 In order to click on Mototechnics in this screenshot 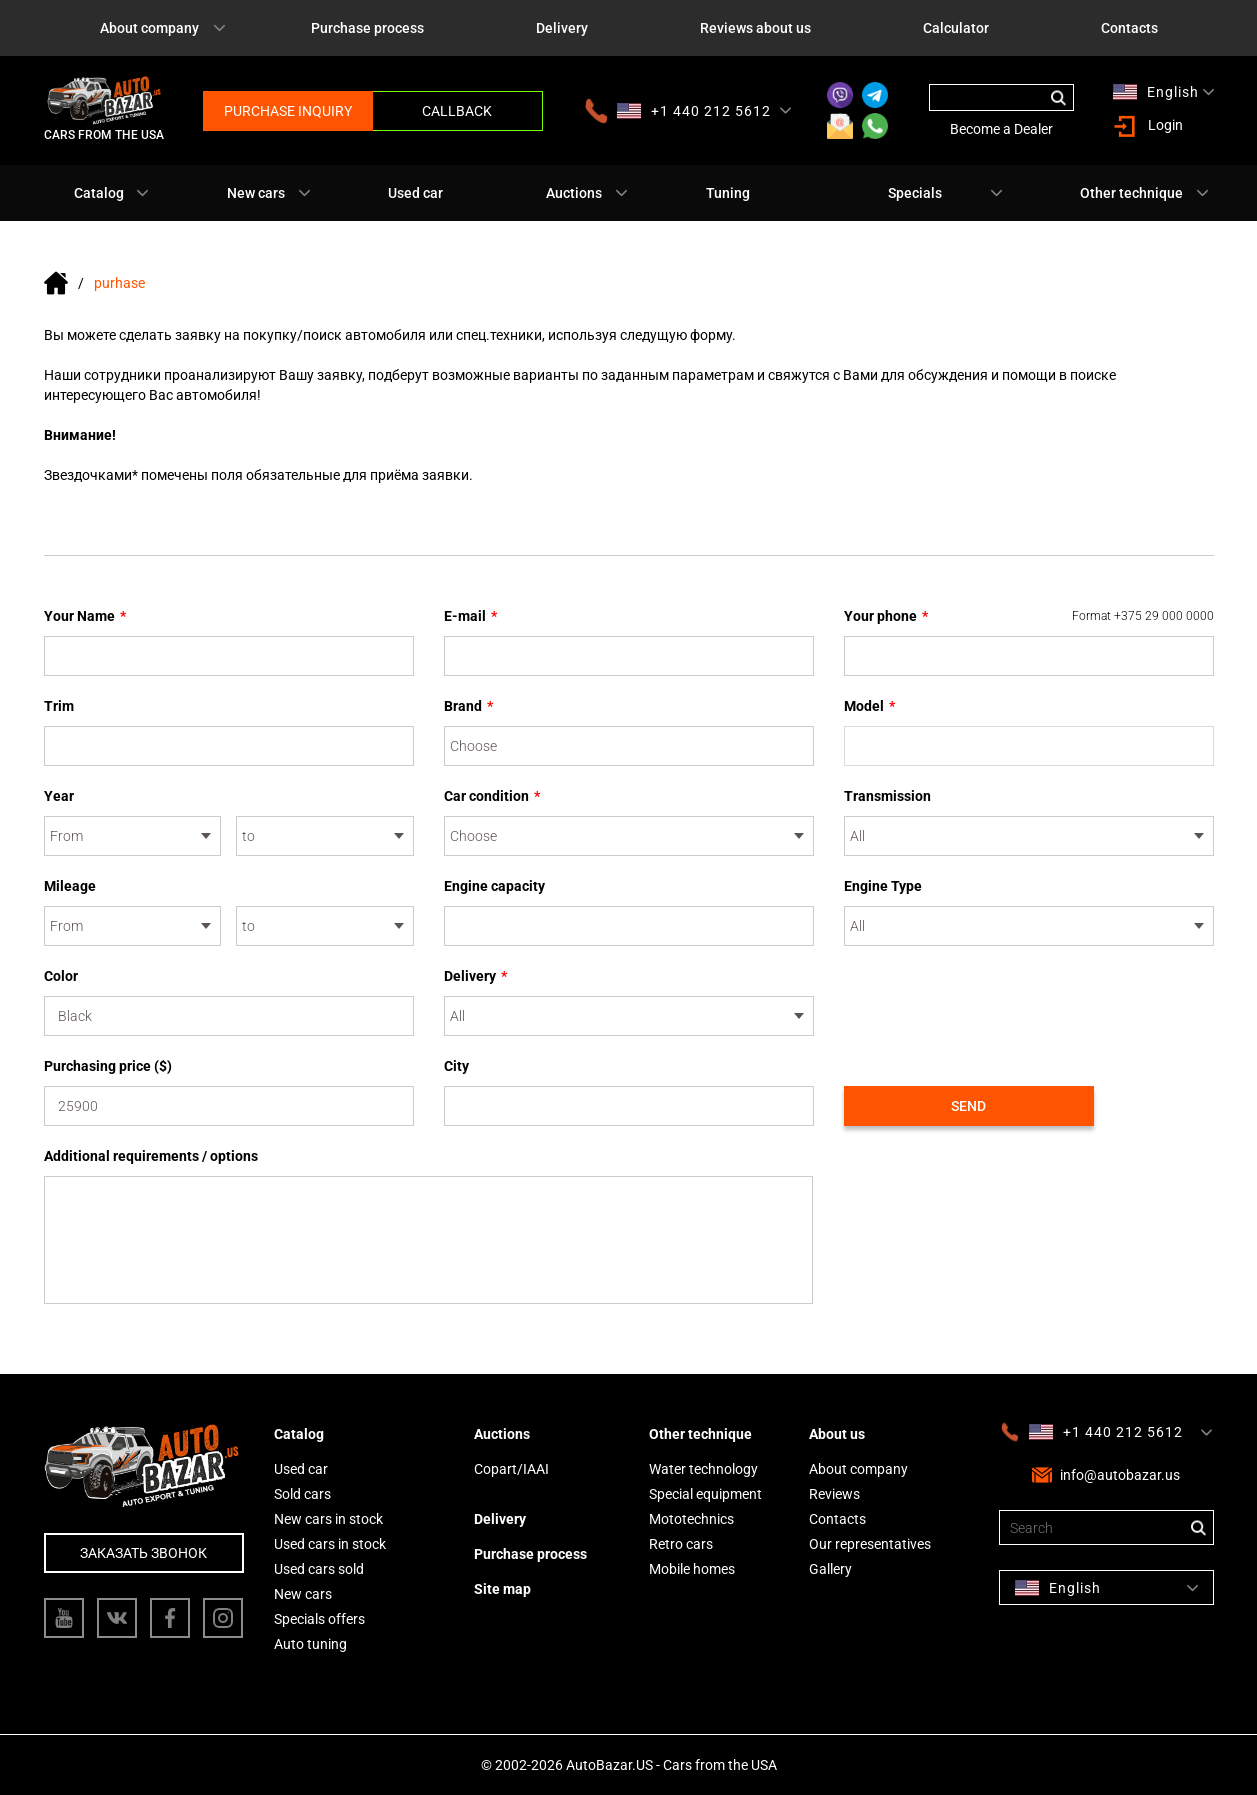, I will do `click(691, 1519)`.